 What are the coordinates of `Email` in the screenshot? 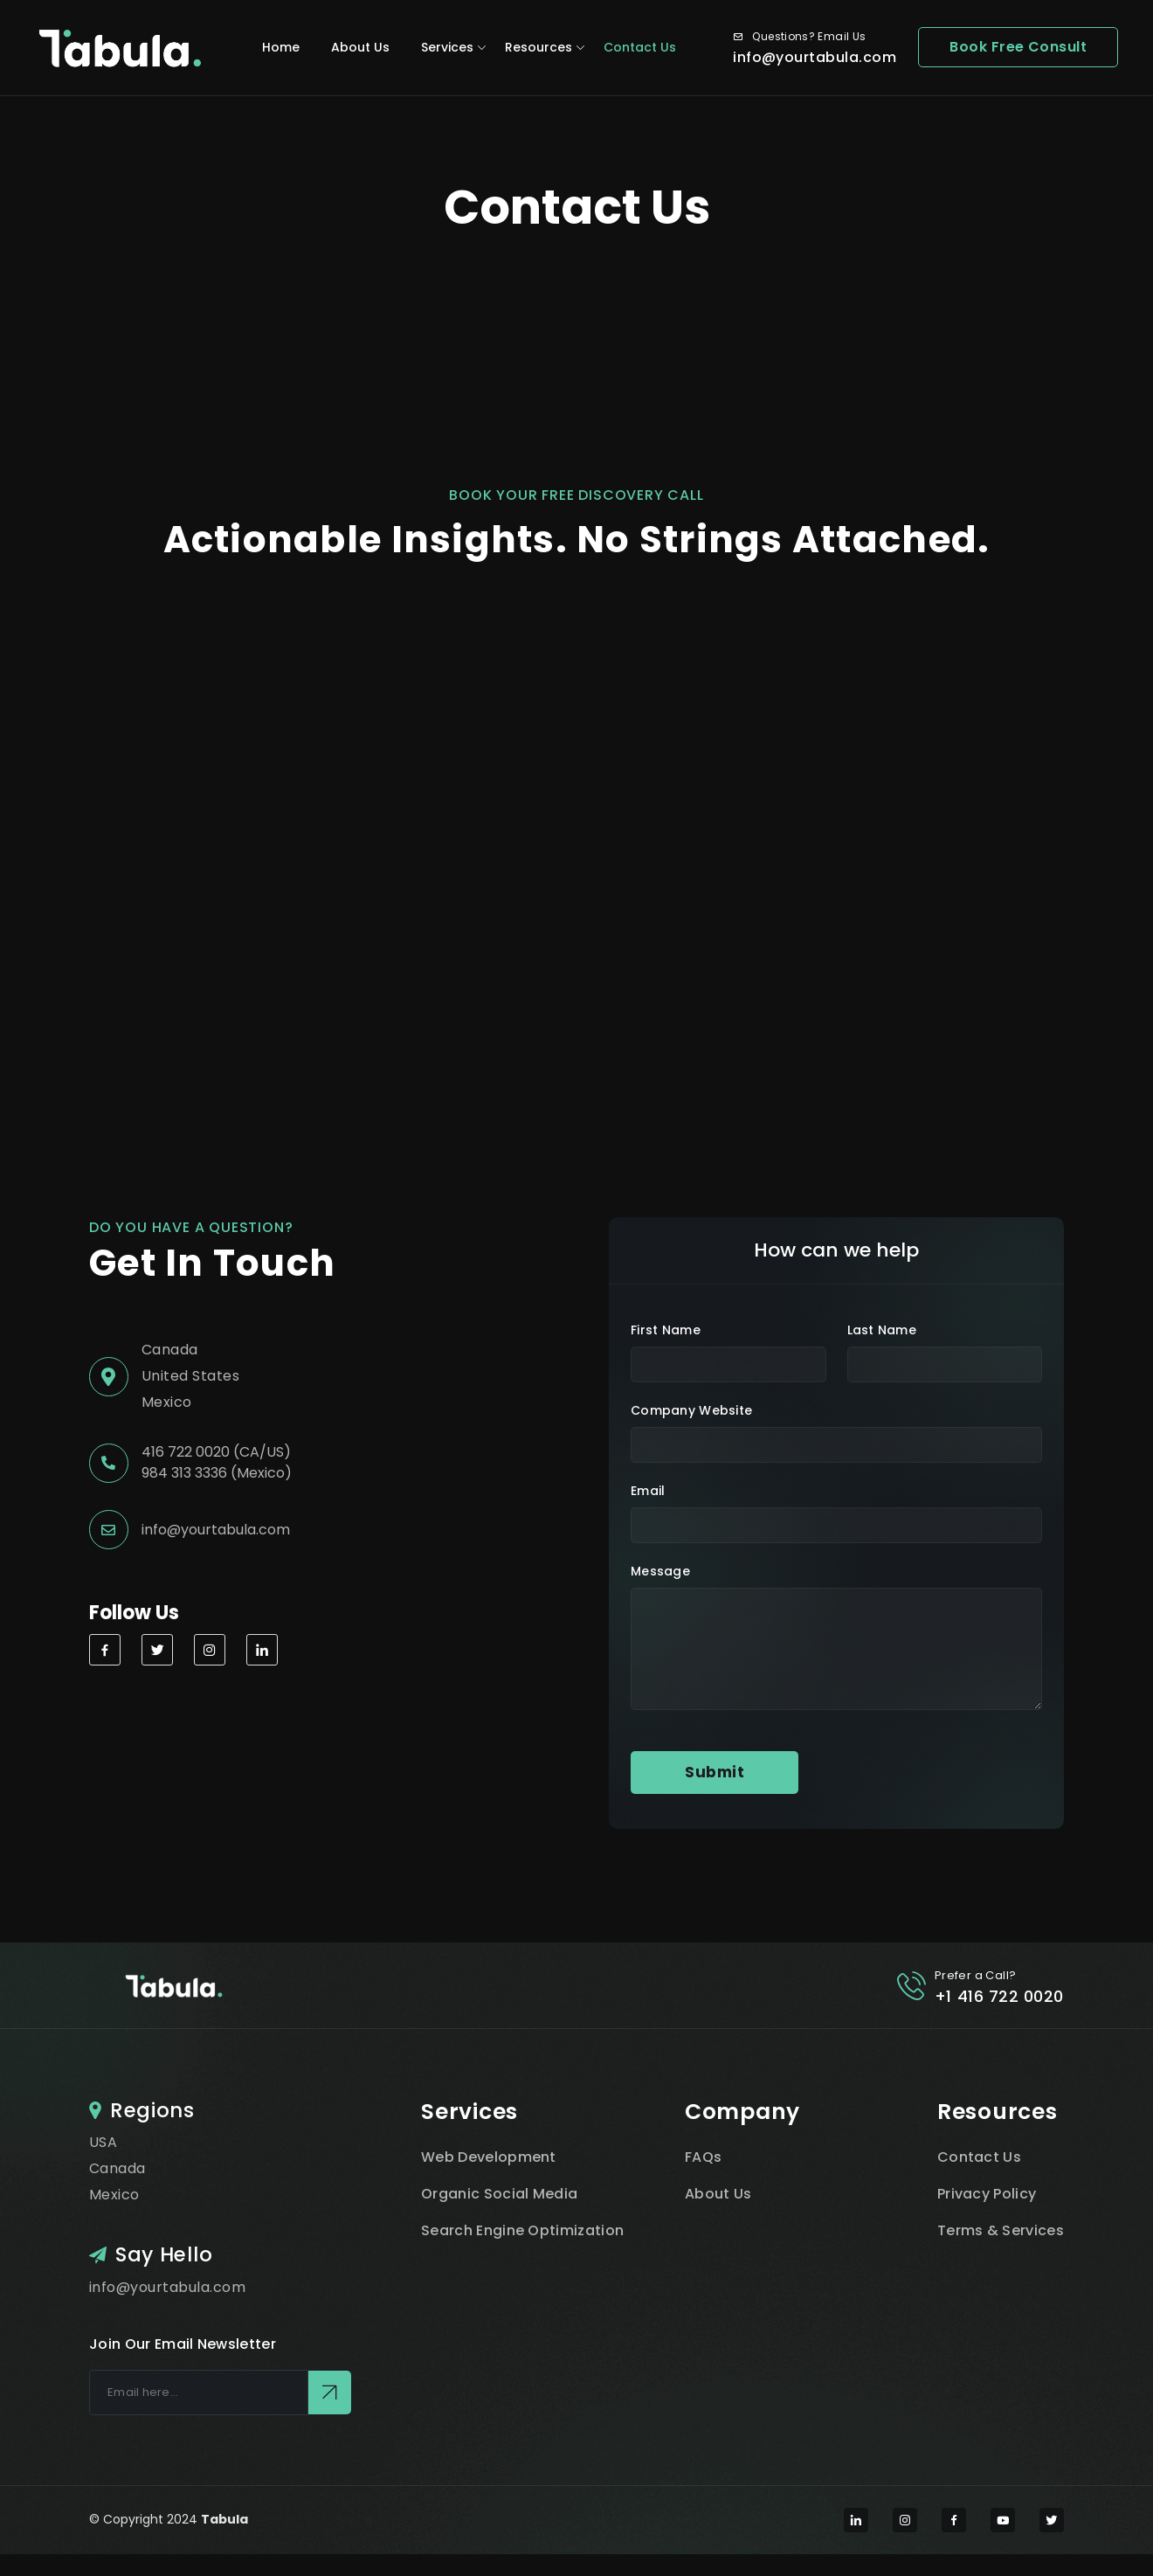 It's located at (648, 1490).